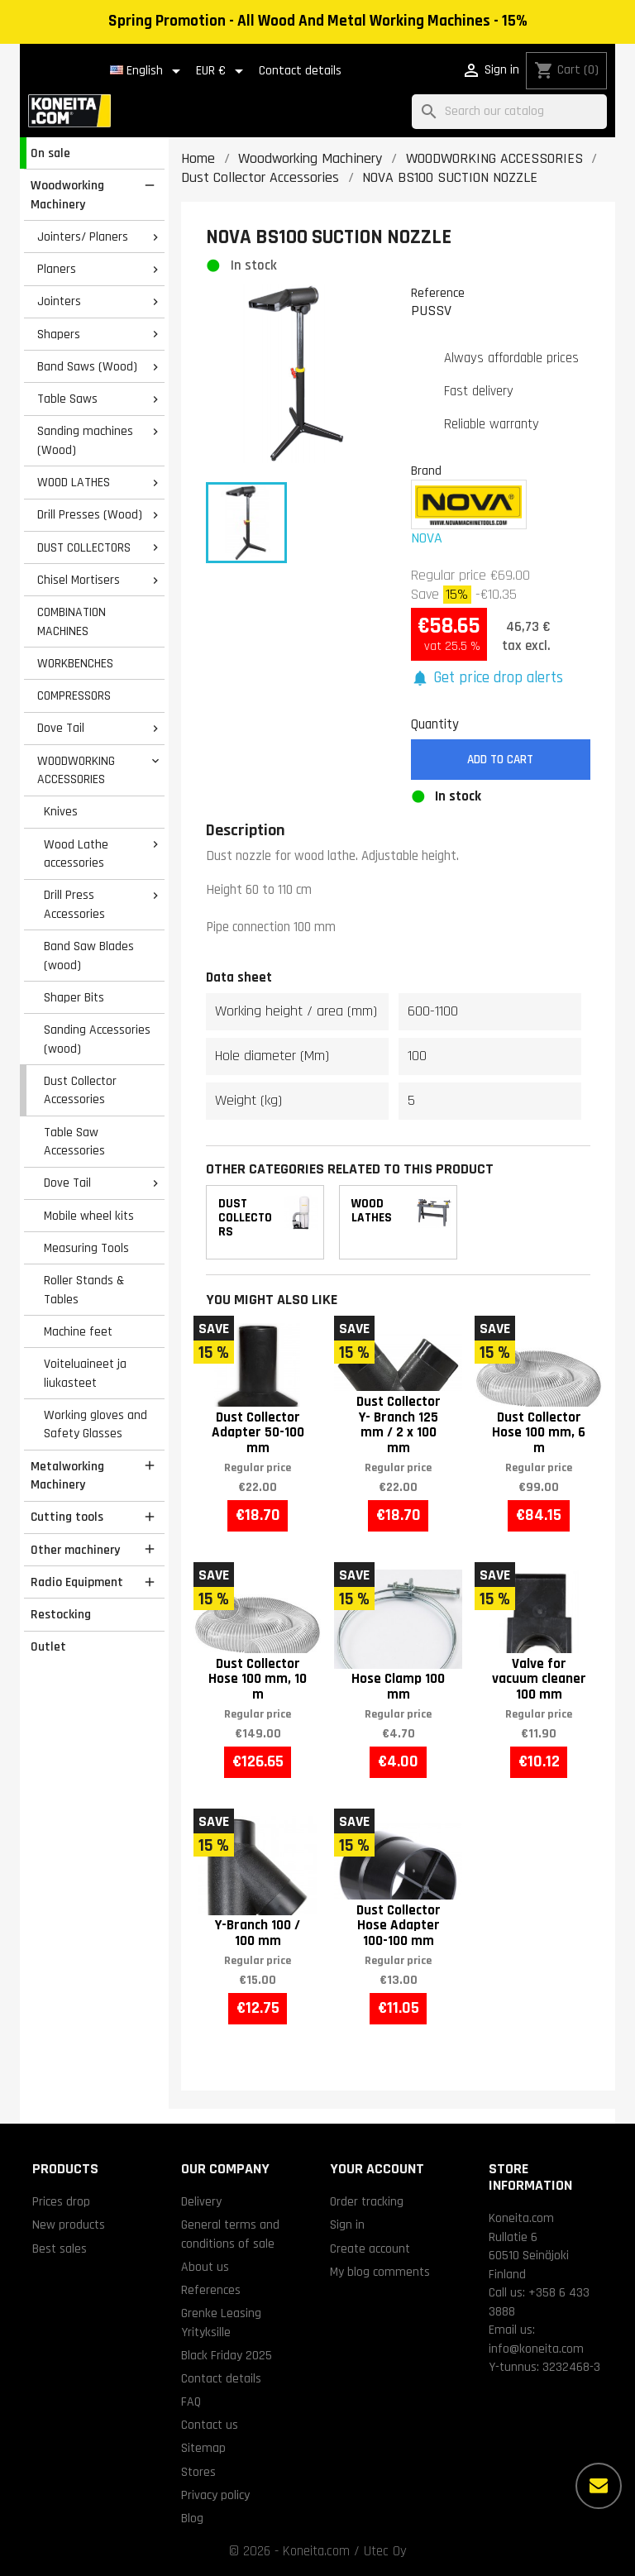  I want to click on Dove Tail, so click(60, 727).